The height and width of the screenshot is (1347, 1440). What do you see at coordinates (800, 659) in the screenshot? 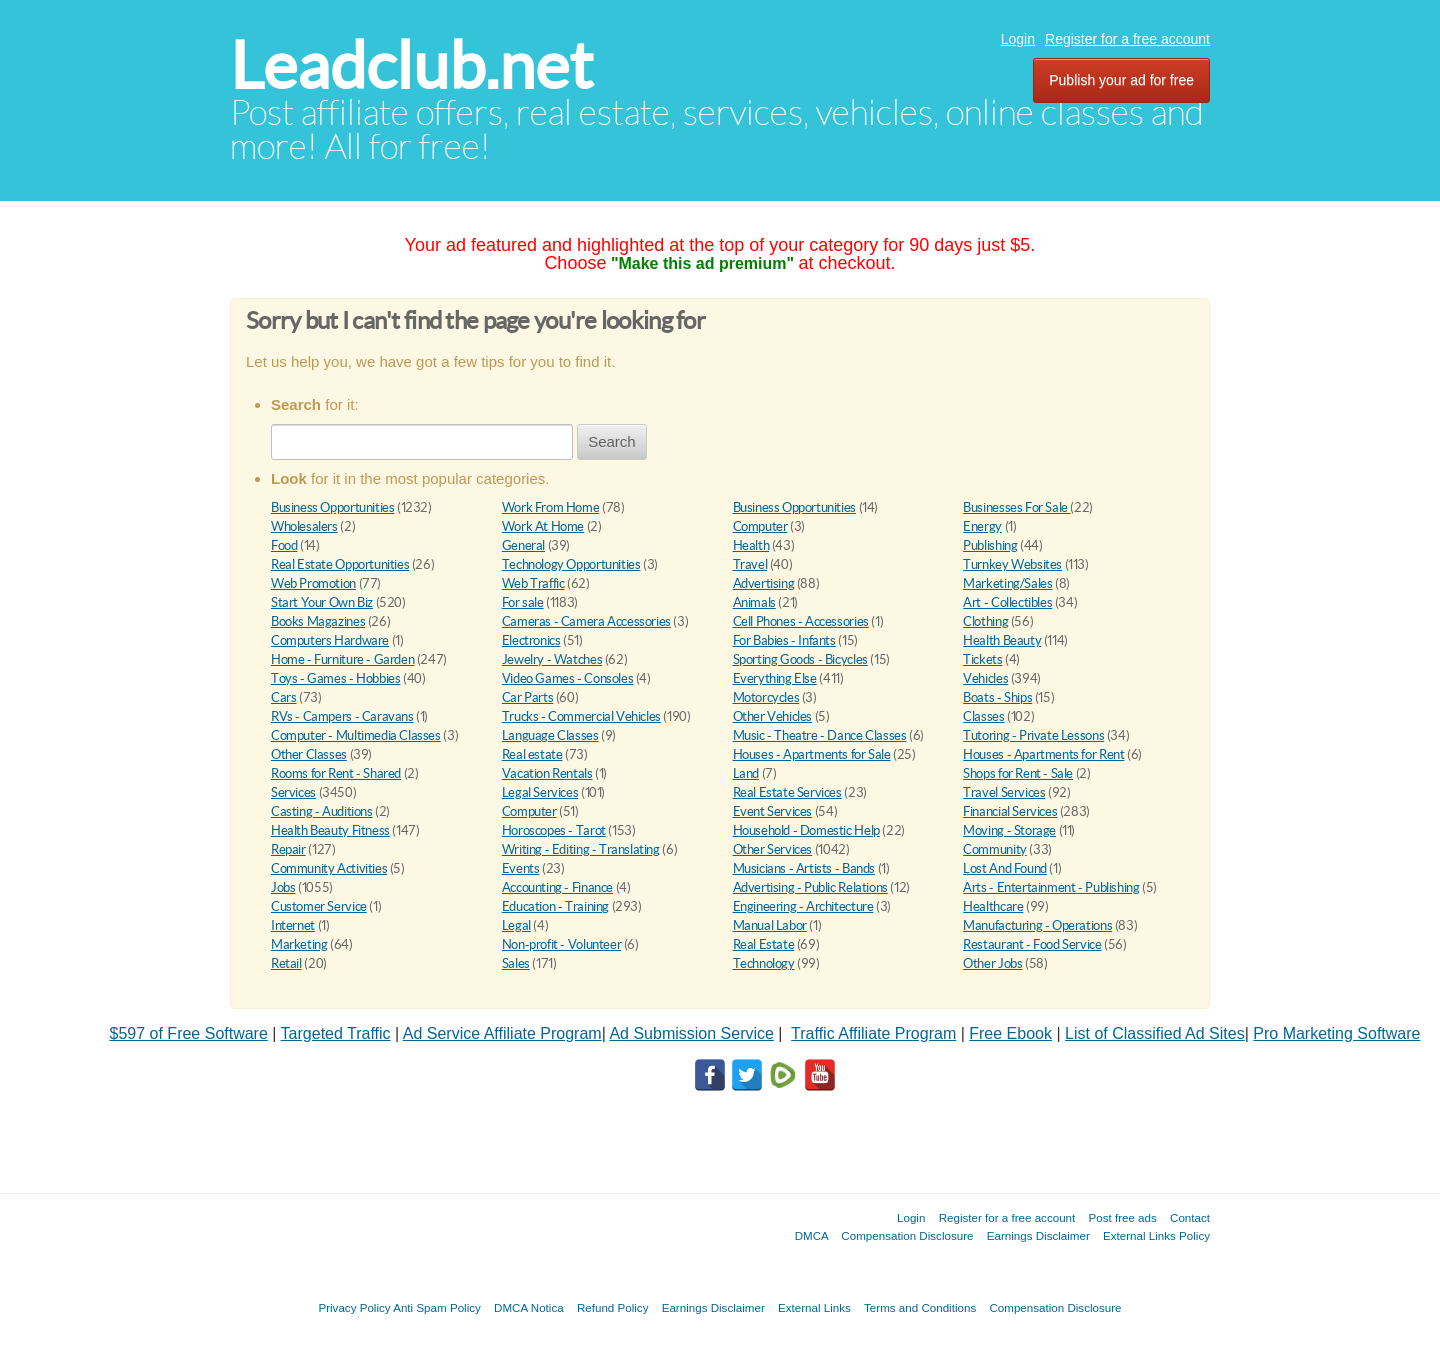
I see `Sporting Goods - Bicycles` at bounding box center [800, 659].